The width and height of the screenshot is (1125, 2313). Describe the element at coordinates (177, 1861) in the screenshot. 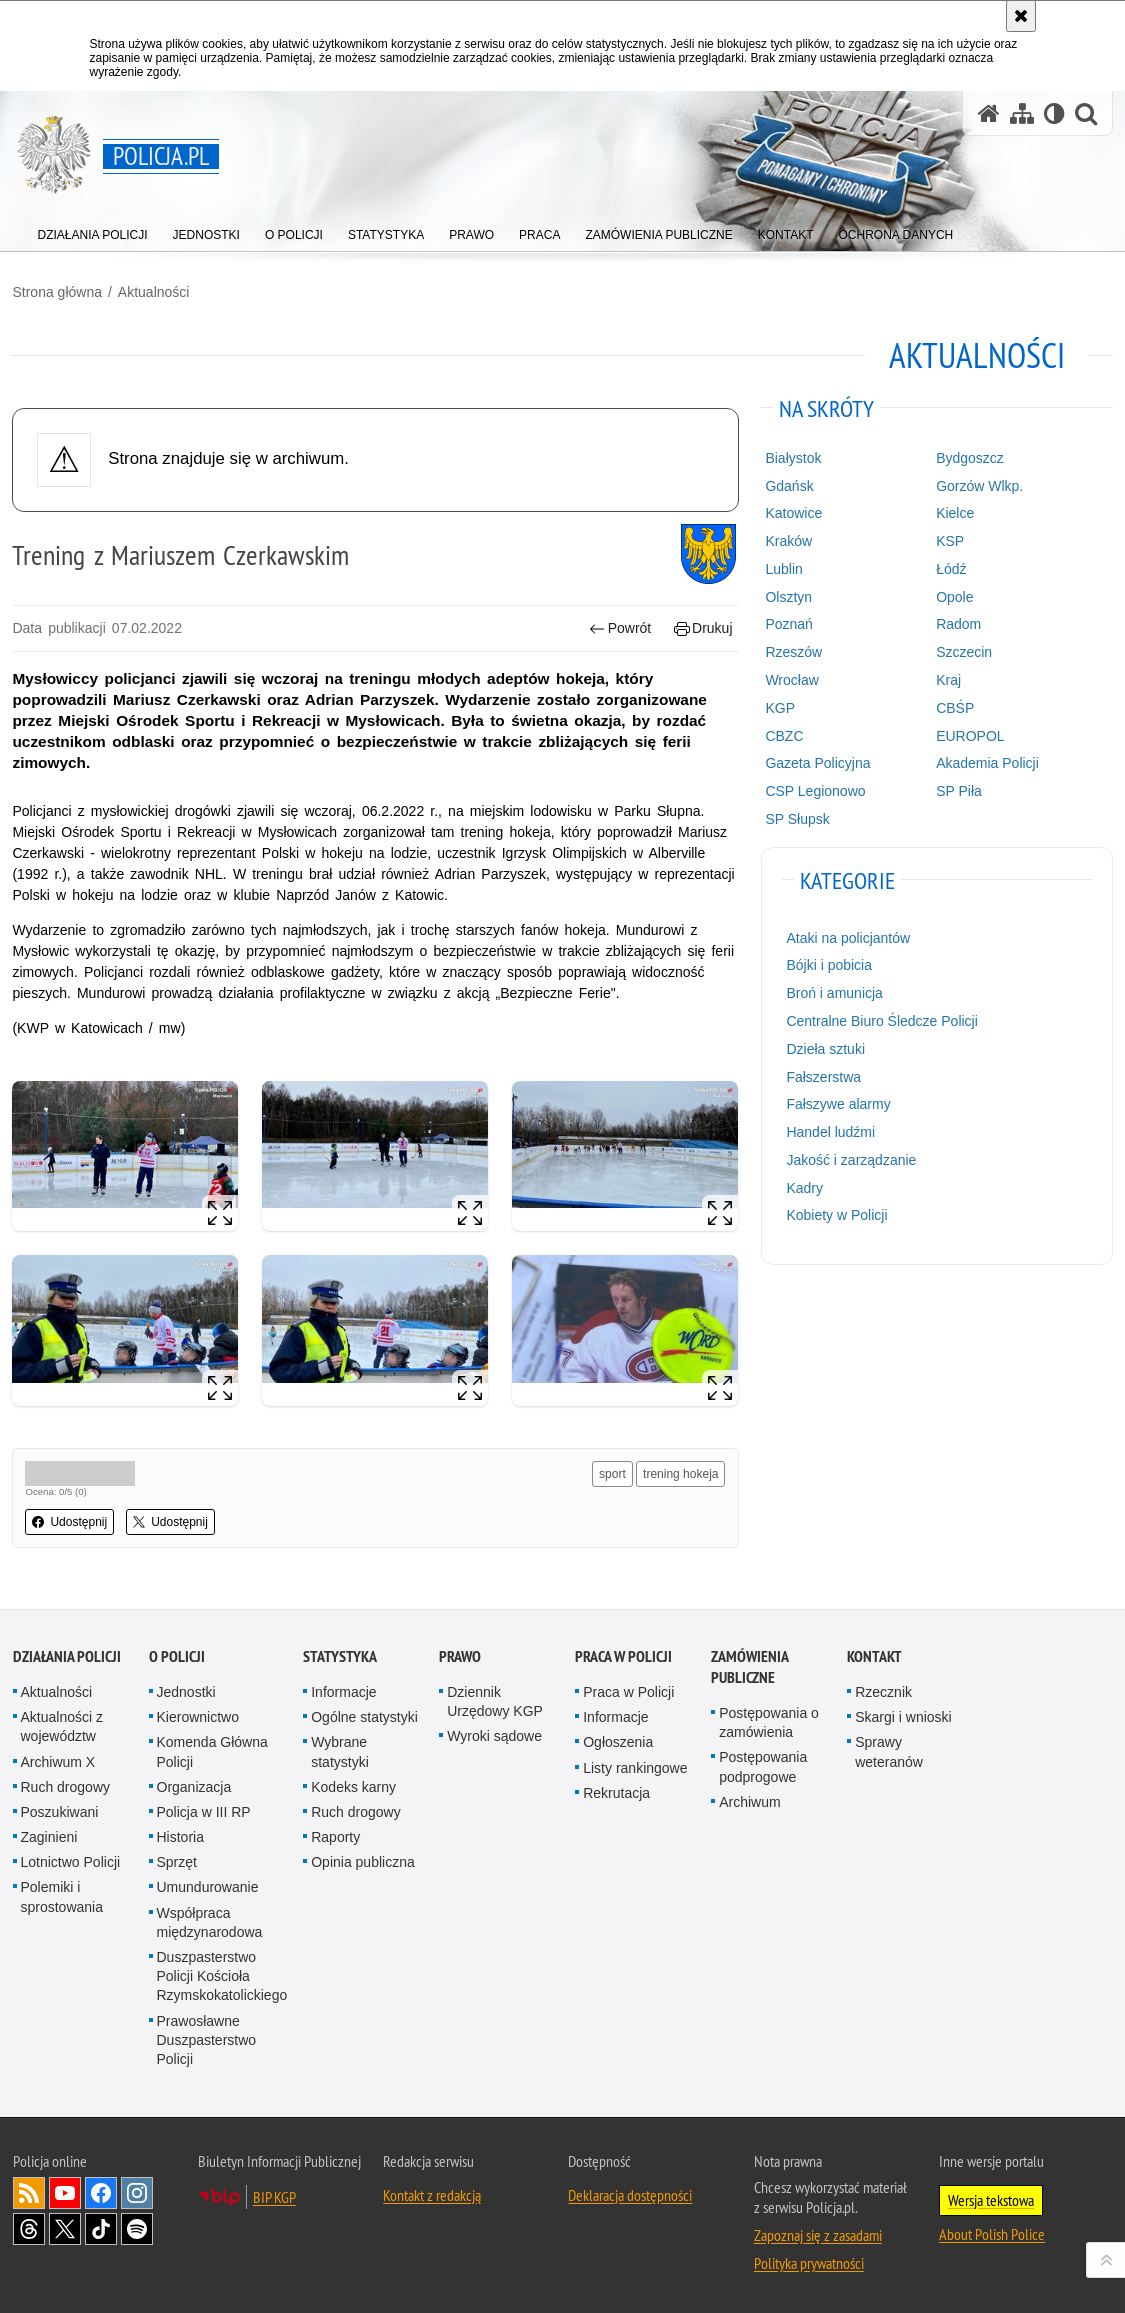

I see `Sprzęt` at that location.